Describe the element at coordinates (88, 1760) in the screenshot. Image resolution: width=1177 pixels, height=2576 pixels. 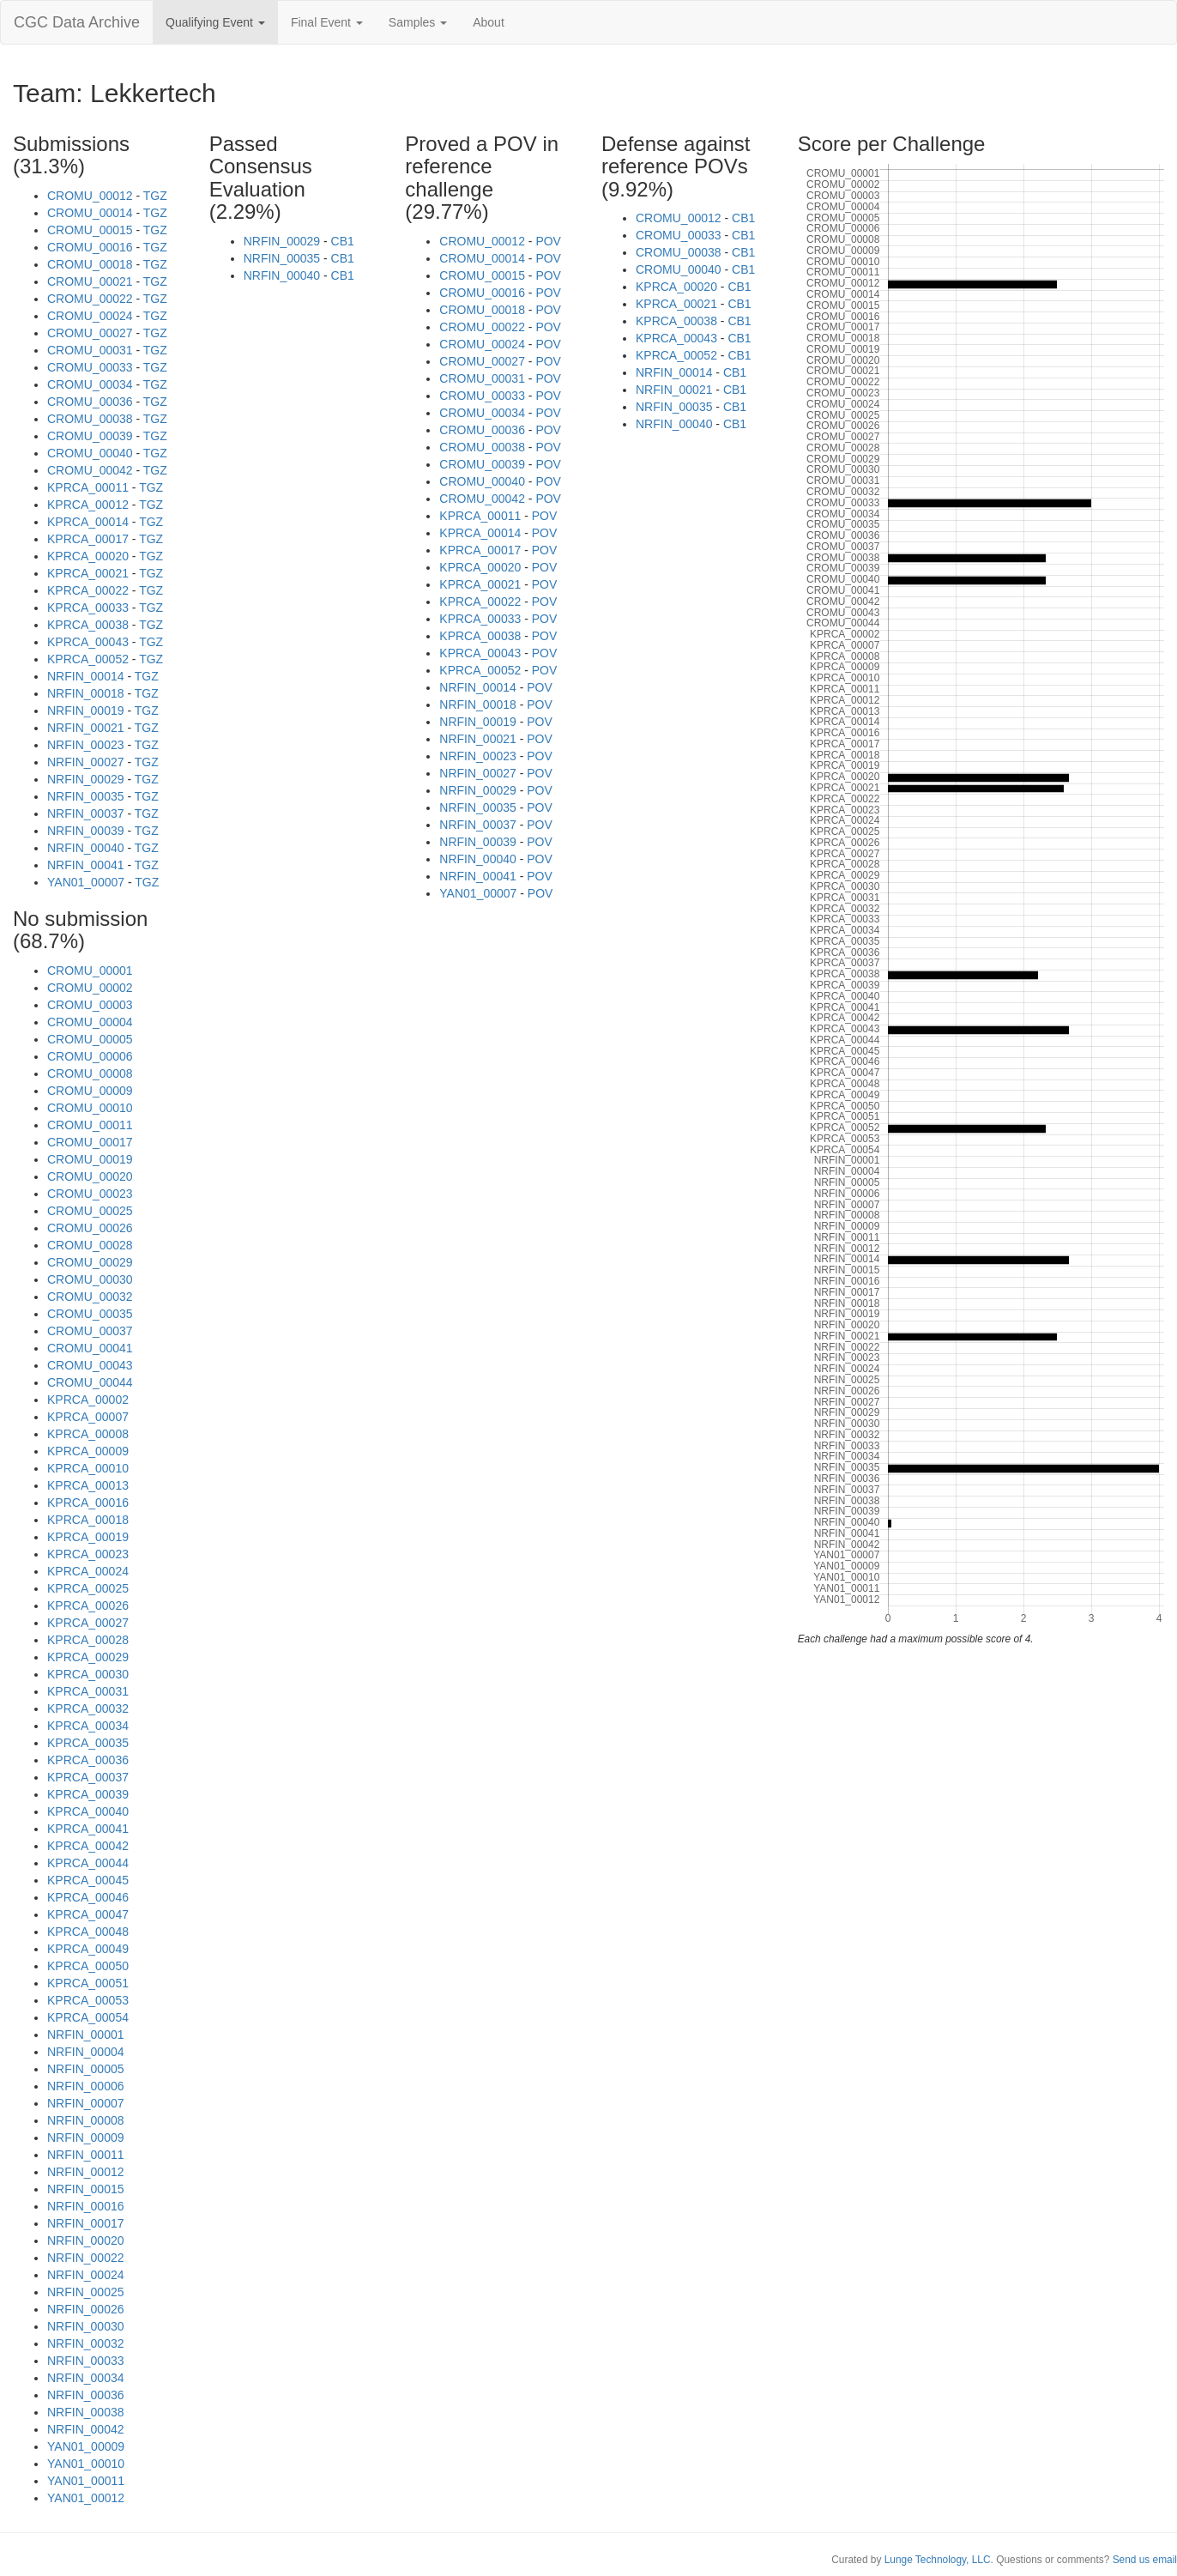
I see `KPRCA_00036` at that location.